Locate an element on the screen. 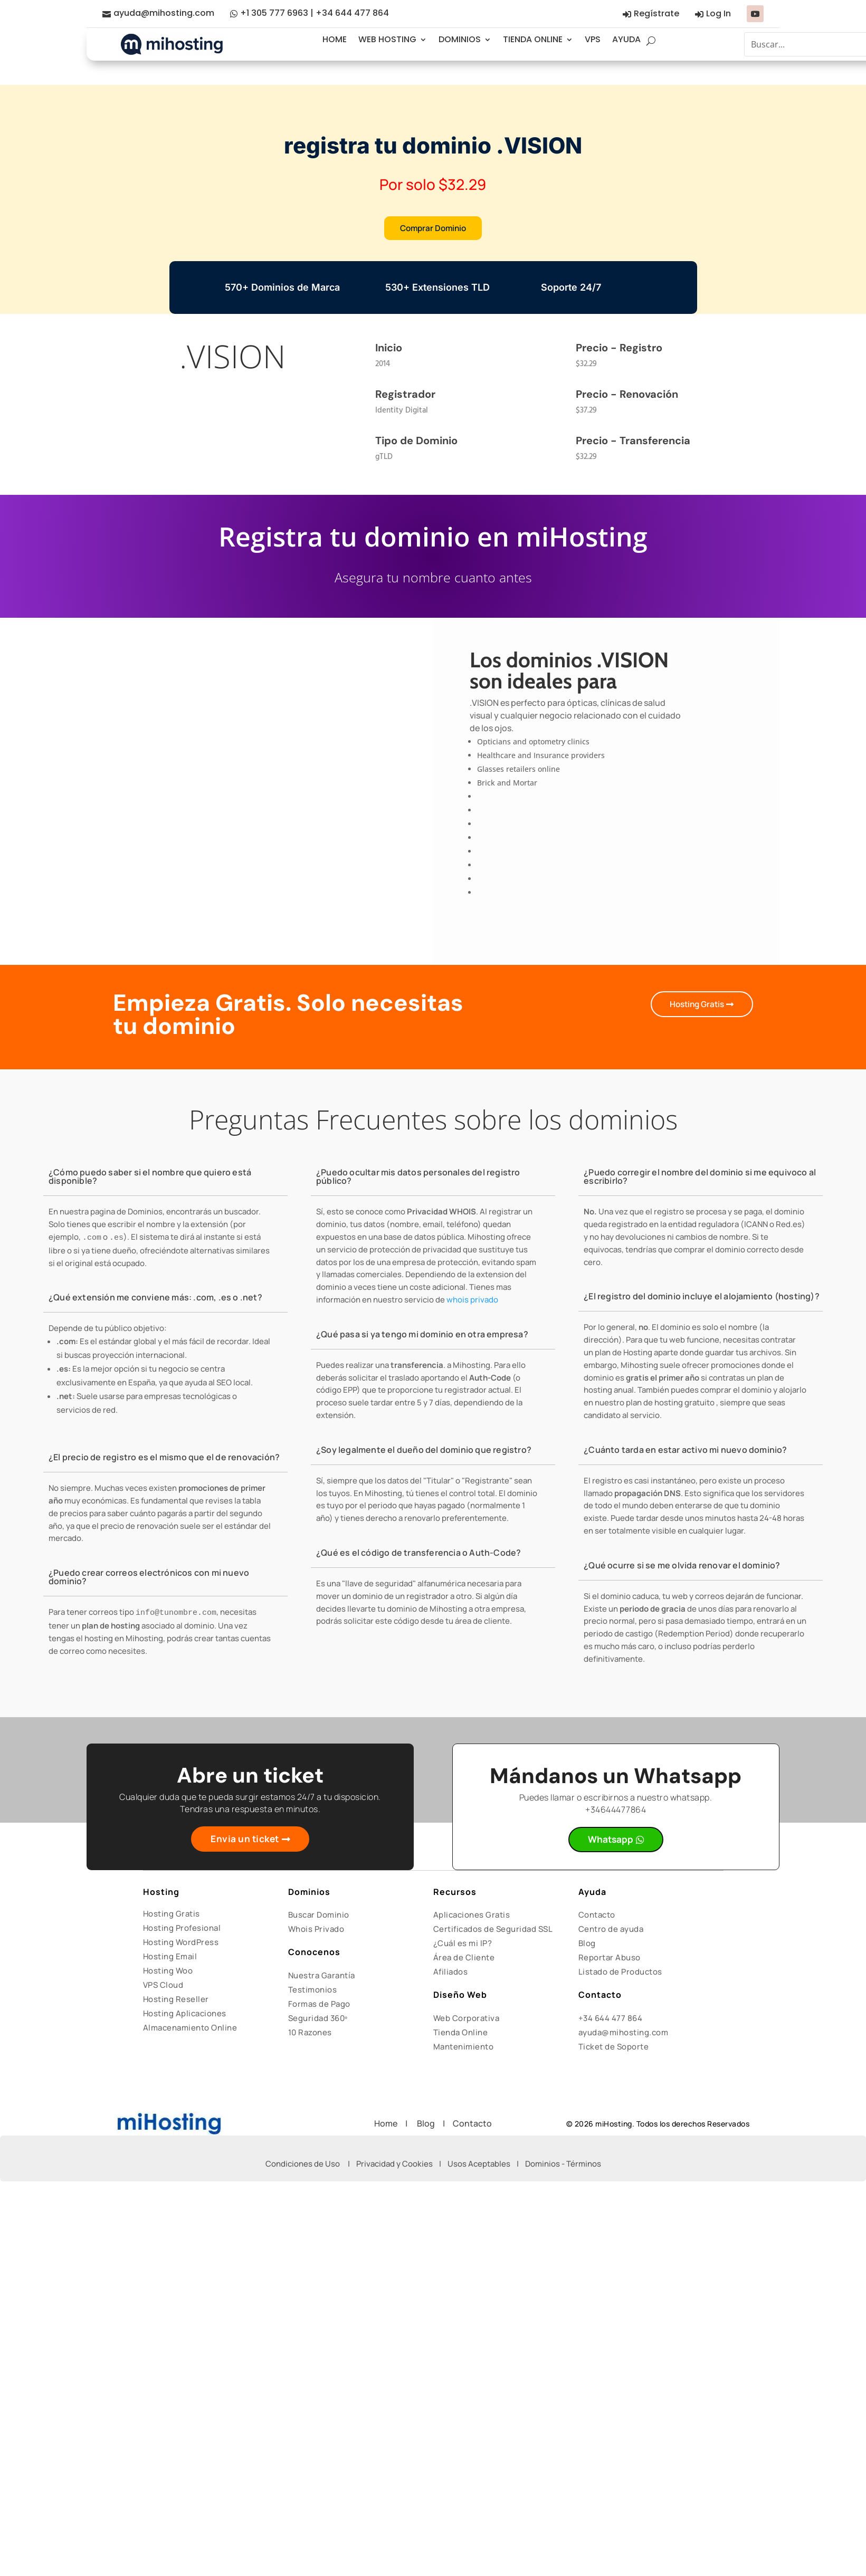 Image resolution: width=866 pixels, height=2576 pixels. Comprar Dominio is located at coordinates (433, 228).